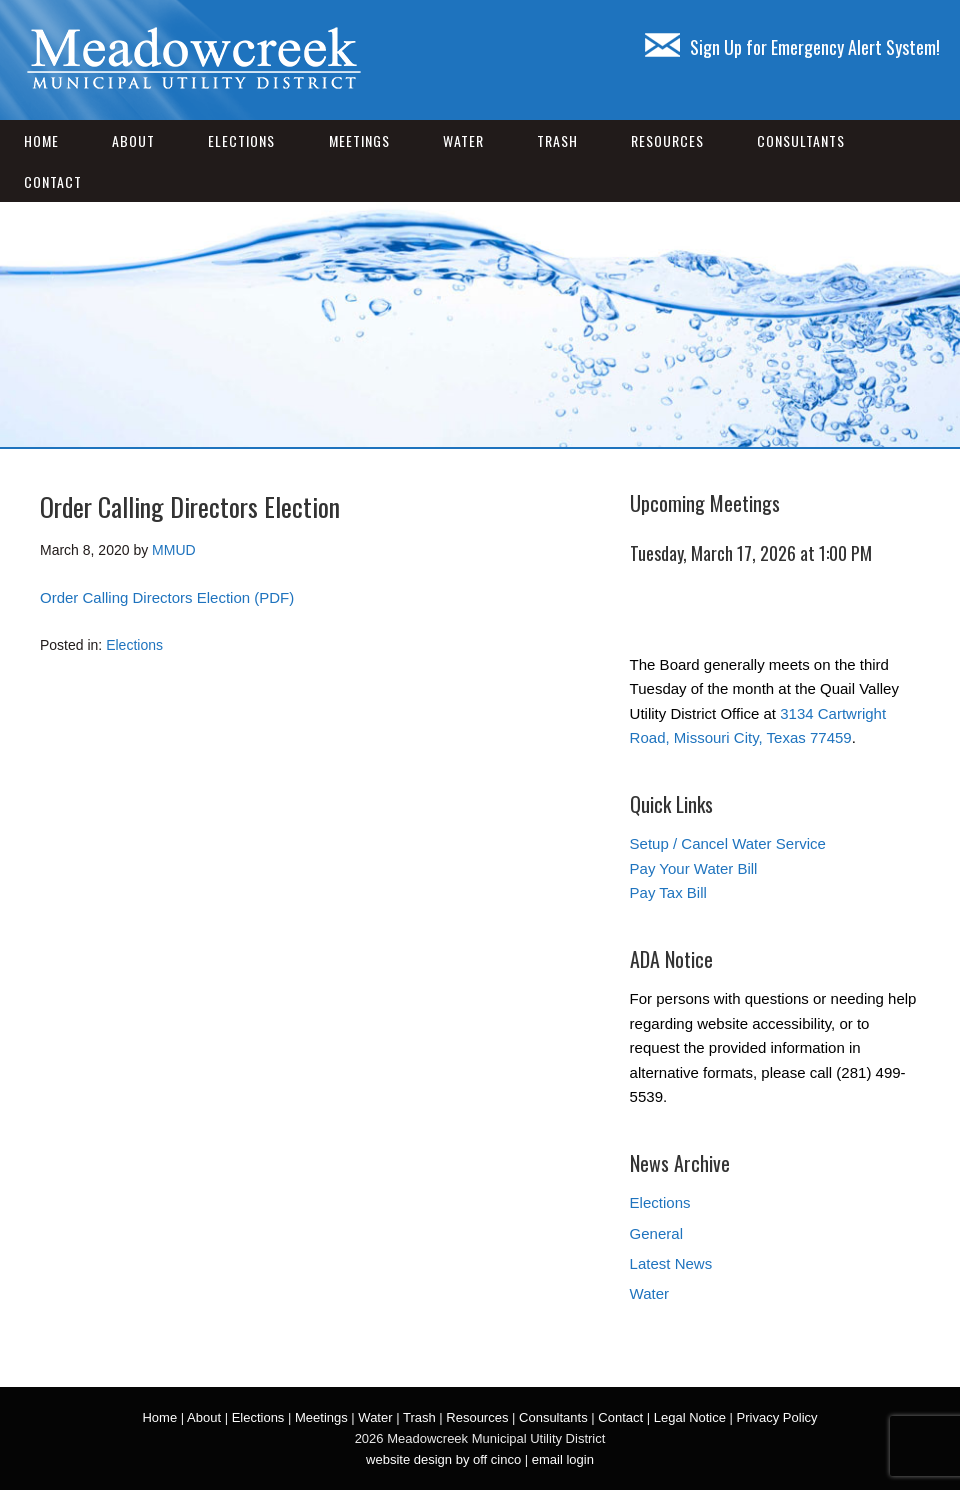 The height and width of the screenshot is (1490, 960). Describe the element at coordinates (801, 140) in the screenshot. I see `Consultants` at that location.